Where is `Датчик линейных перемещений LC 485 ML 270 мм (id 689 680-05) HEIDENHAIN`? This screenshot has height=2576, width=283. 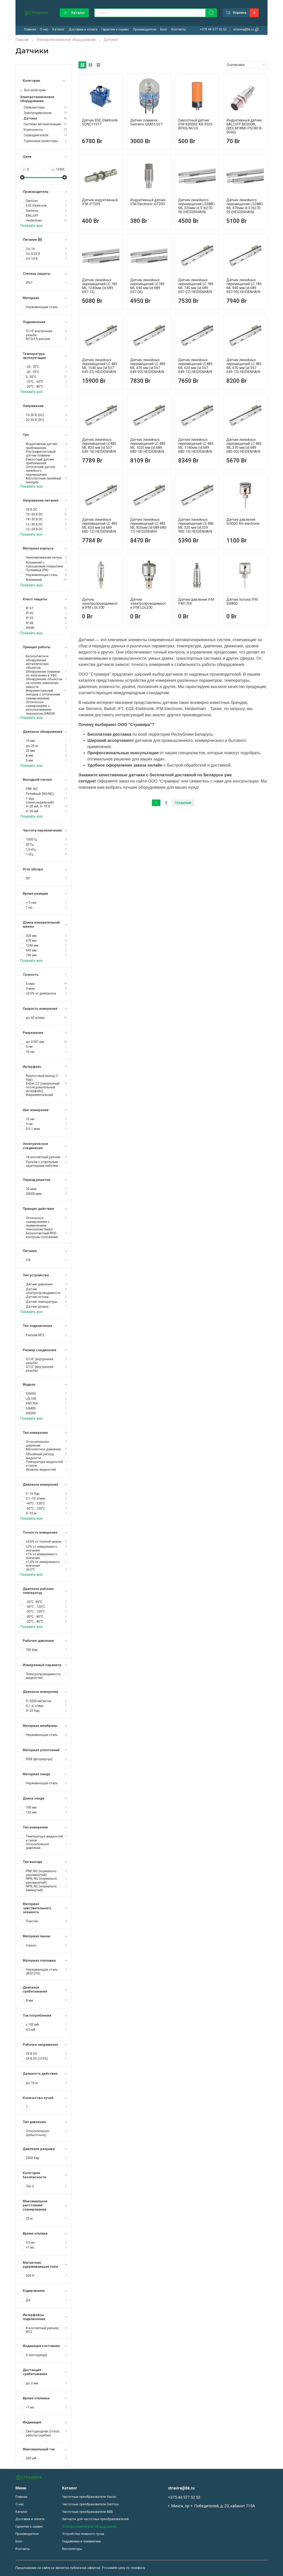 Датчик линейных перемещений LC 485 ML 270 мм (id 689 680-05) HEIDENHAIN is located at coordinates (244, 446).